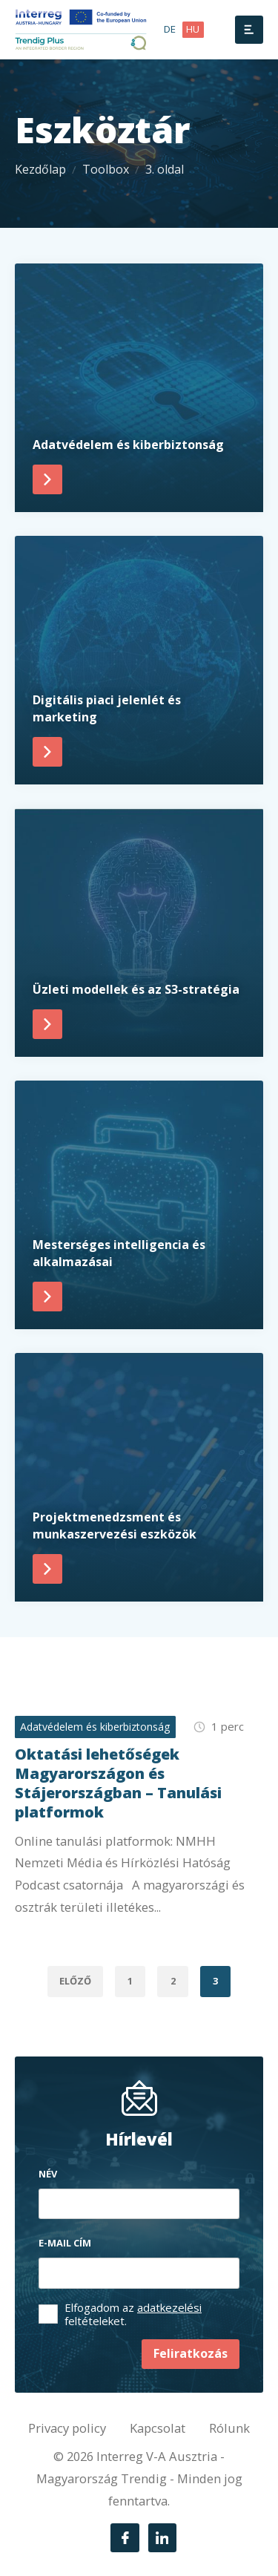 The image size is (278, 2576). What do you see at coordinates (229, 2427) in the screenshot?
I see `Rólunk` at bounding box center [229, 2427].